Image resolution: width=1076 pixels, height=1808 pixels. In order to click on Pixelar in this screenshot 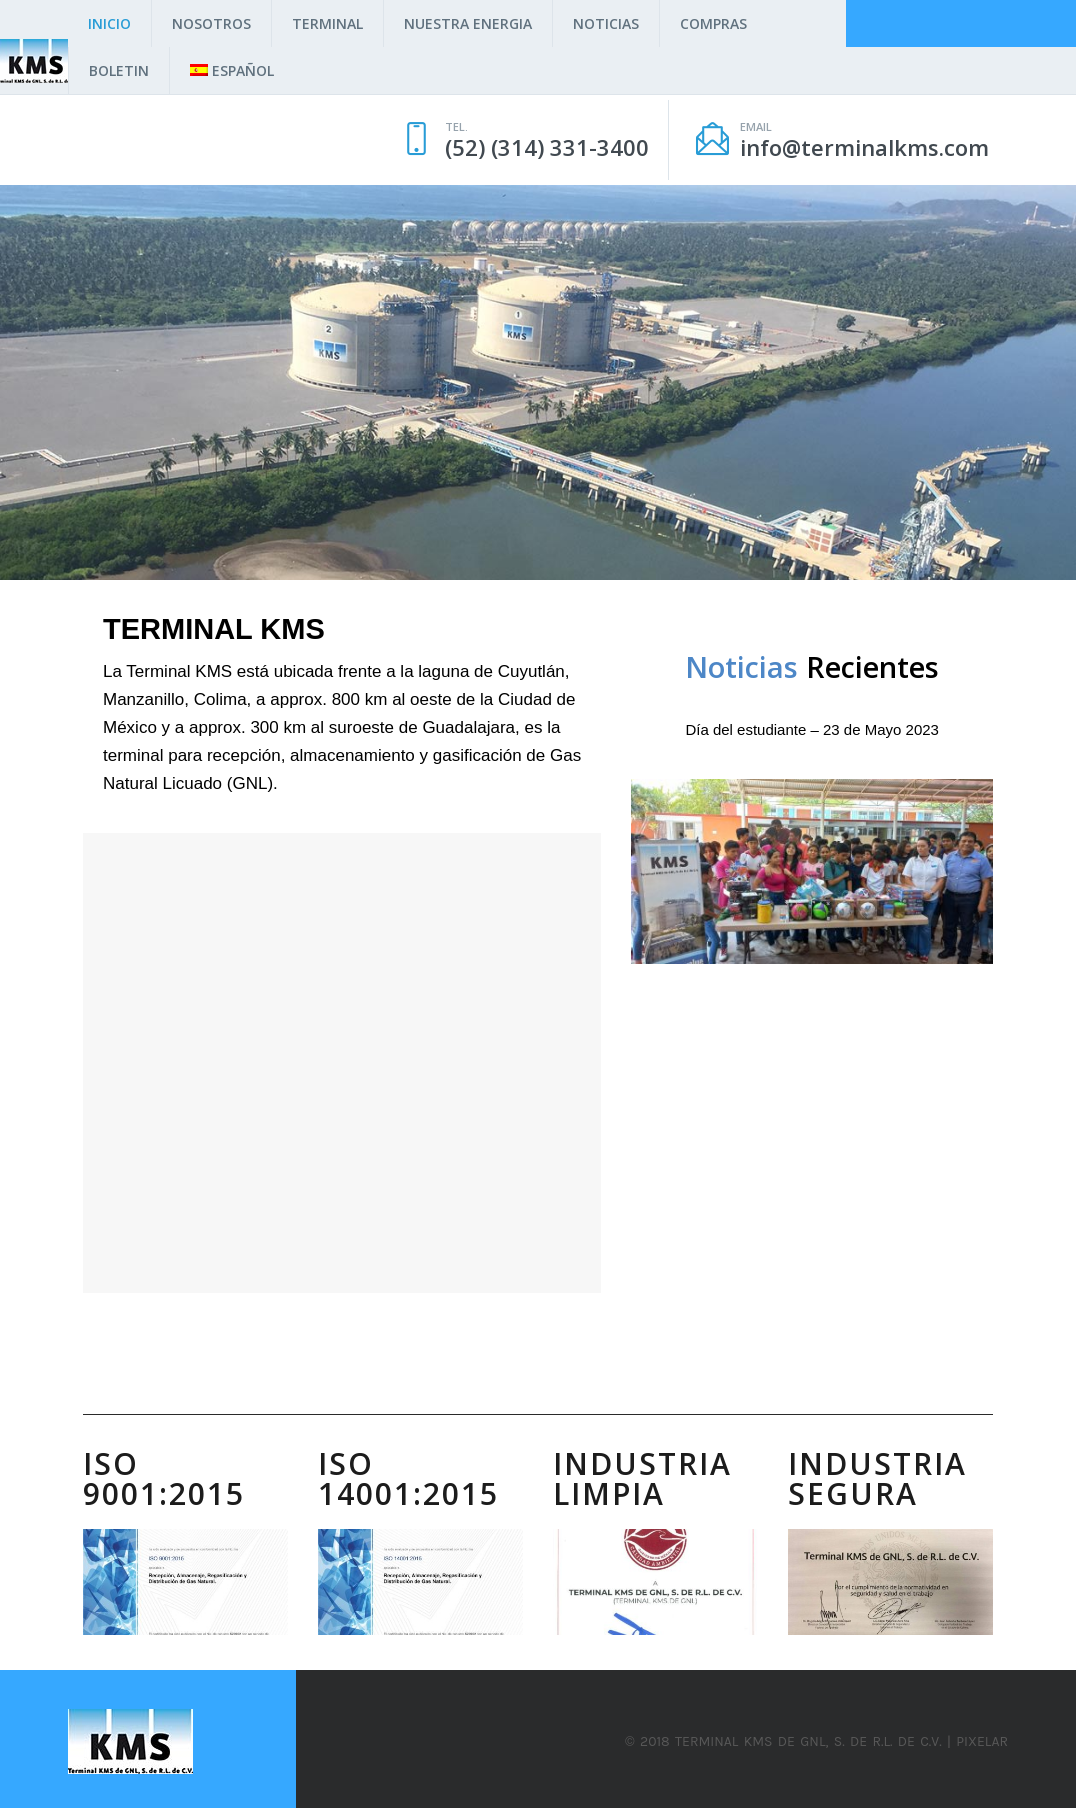, I will do `click(982, 1741)`.